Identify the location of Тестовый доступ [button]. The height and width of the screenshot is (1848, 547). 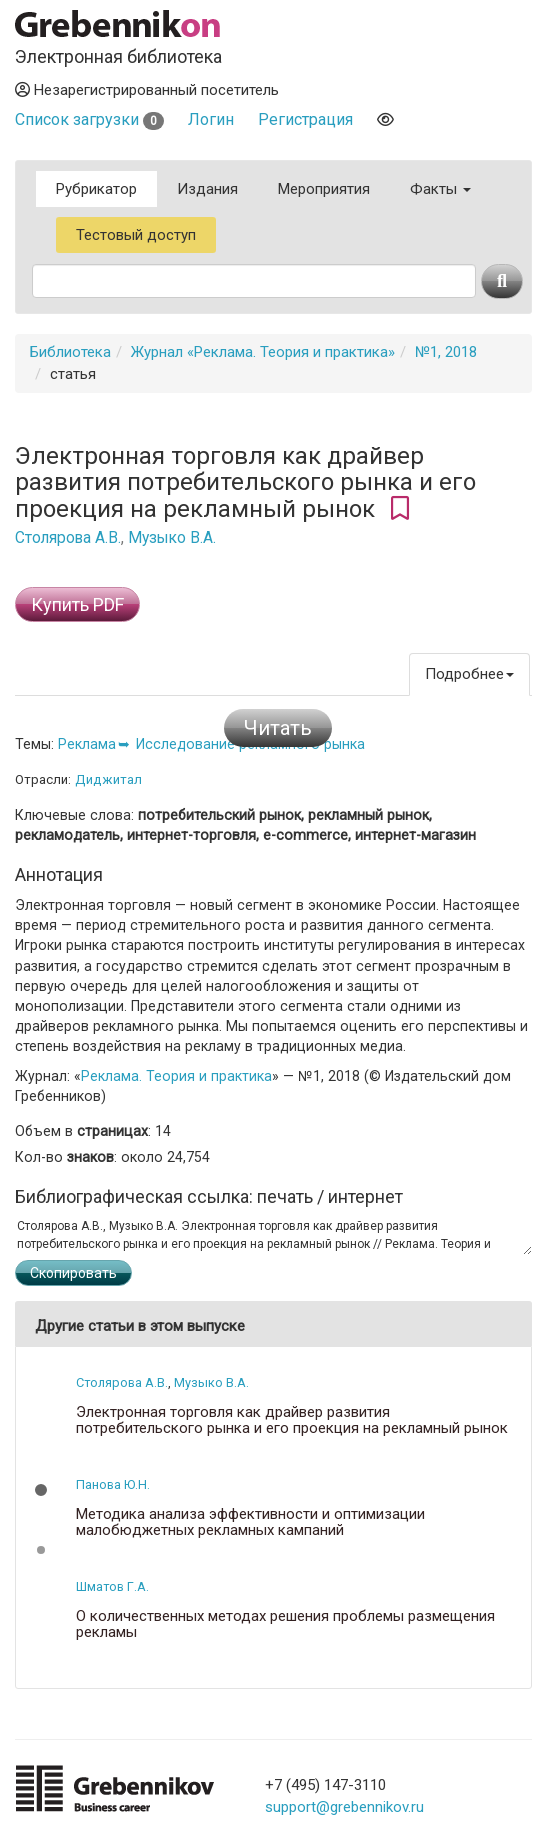
(136, 235).